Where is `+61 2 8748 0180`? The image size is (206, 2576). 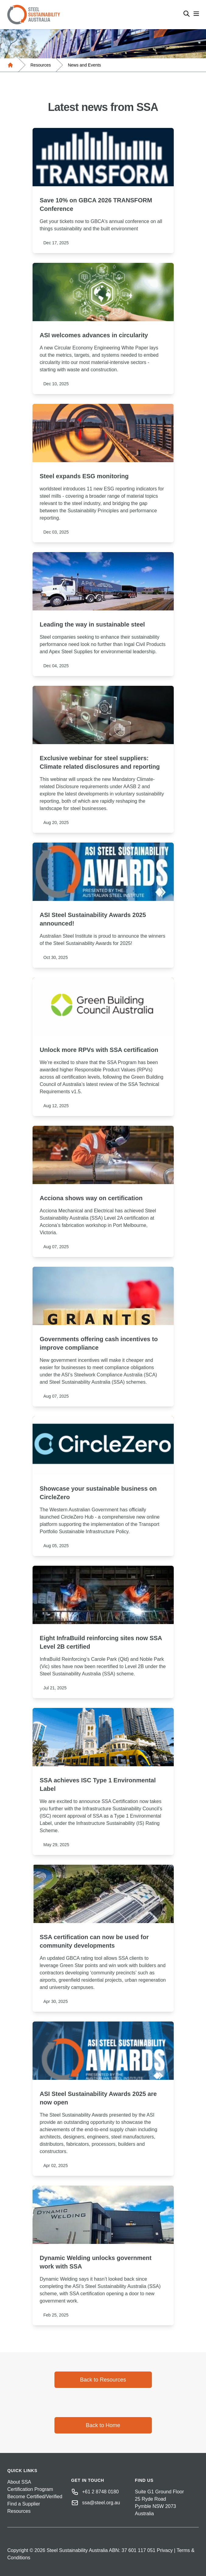
+61 2 8748 0180 is located at coordinates (100, 2491).